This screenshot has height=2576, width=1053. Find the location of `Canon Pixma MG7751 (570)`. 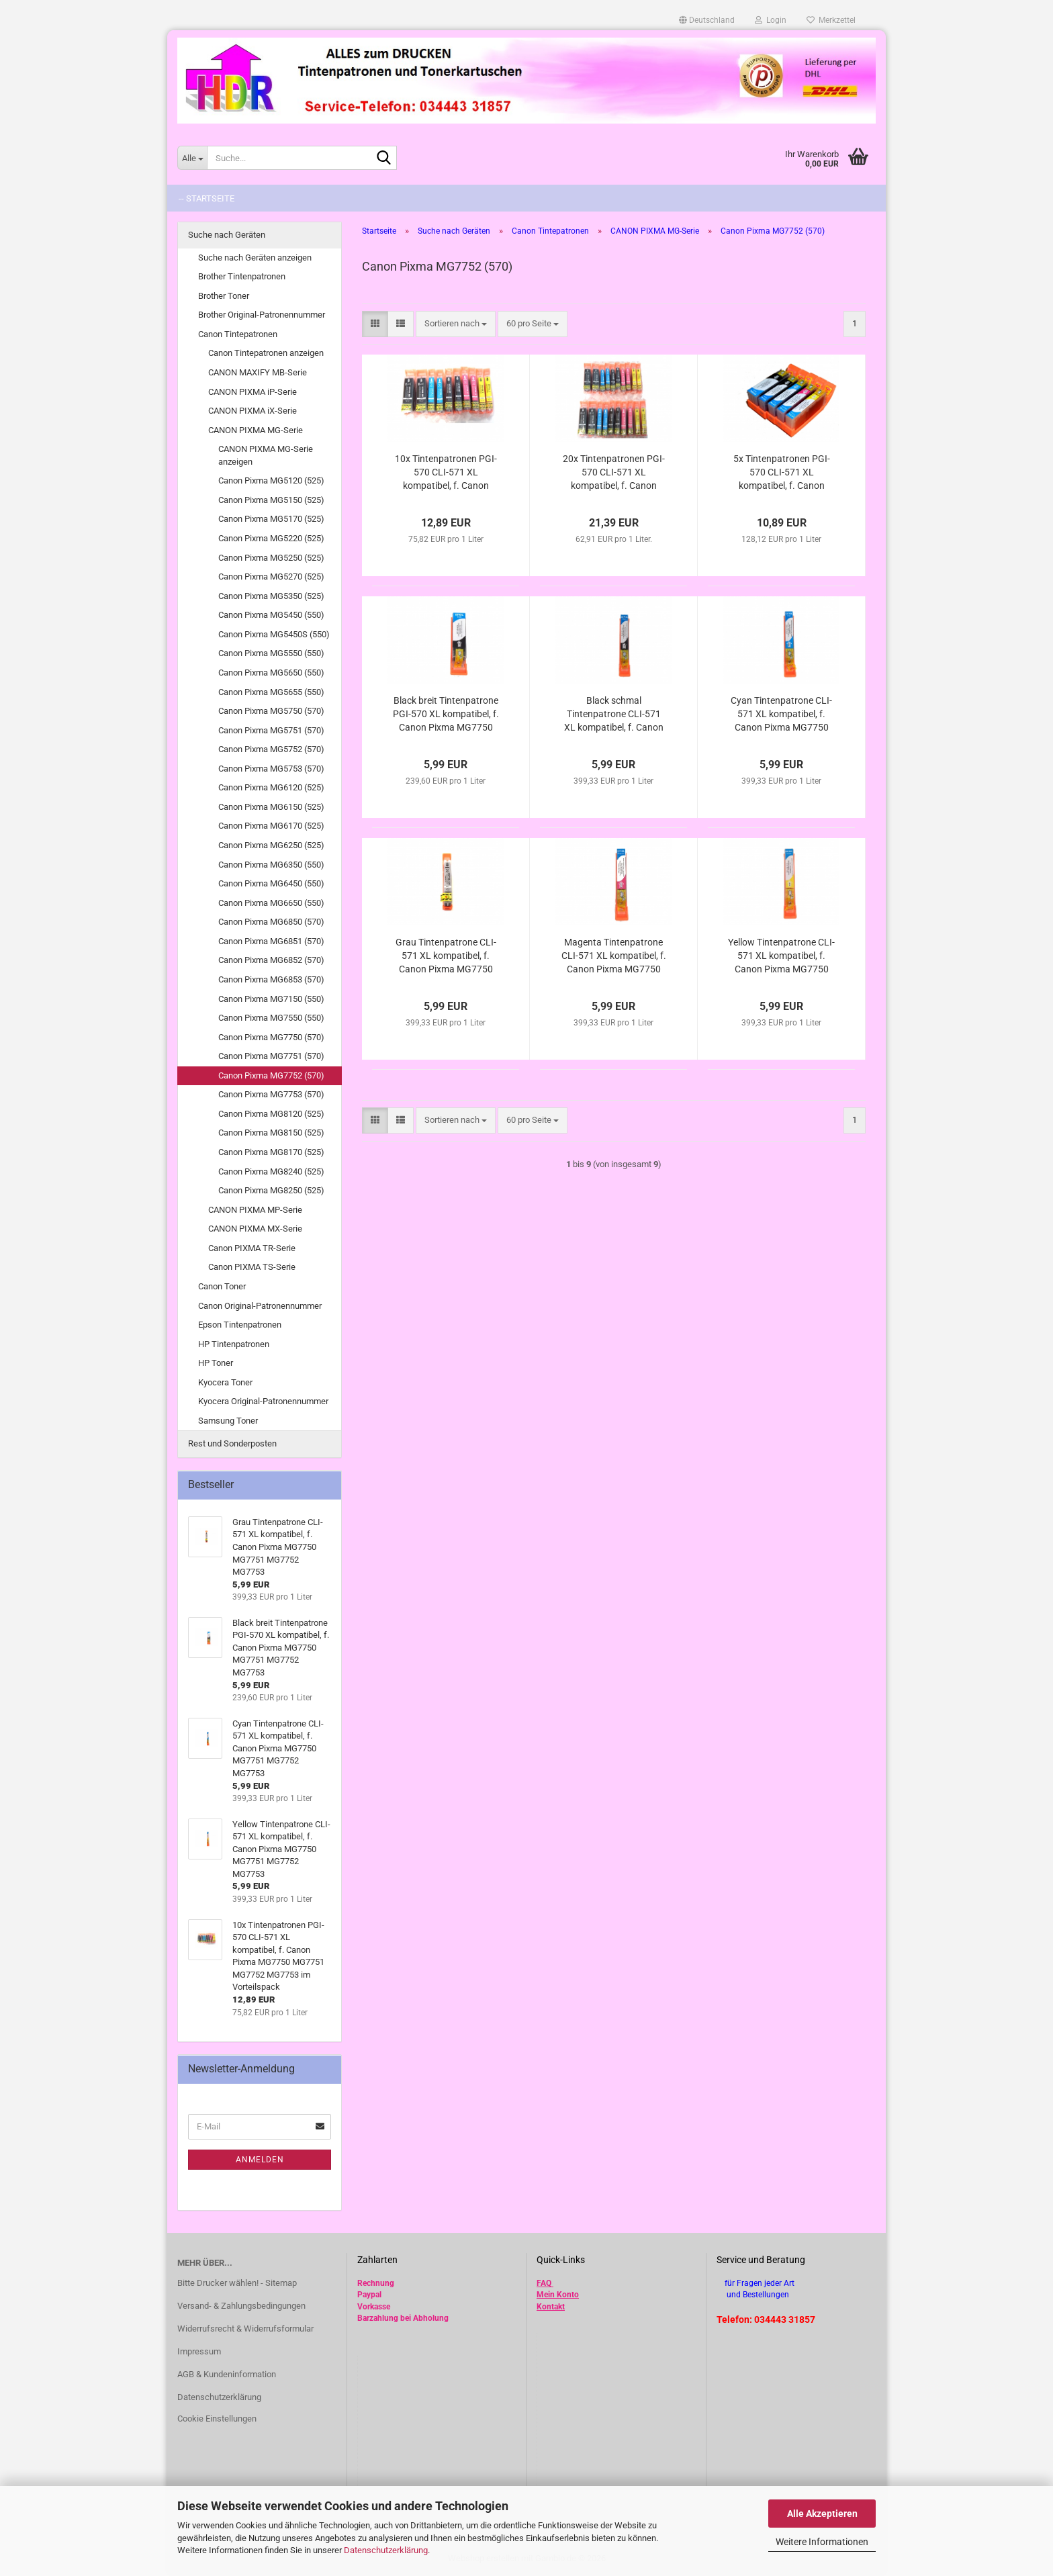

Canon Pixma MG7751 (570) is located at coordinates (271, 1056).